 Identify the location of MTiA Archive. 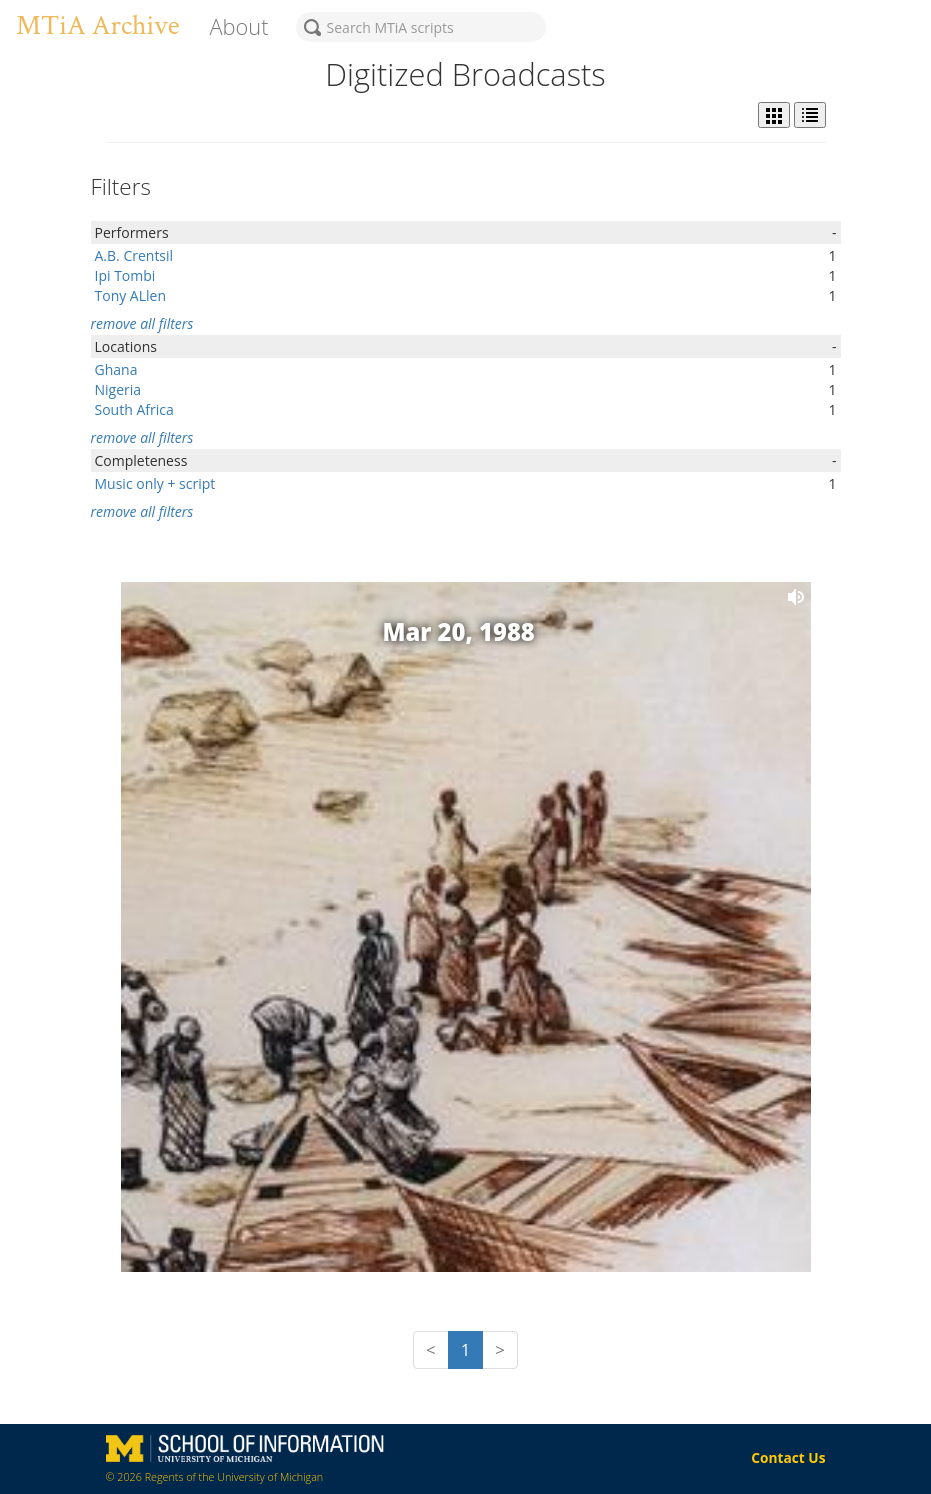
(97, 25).